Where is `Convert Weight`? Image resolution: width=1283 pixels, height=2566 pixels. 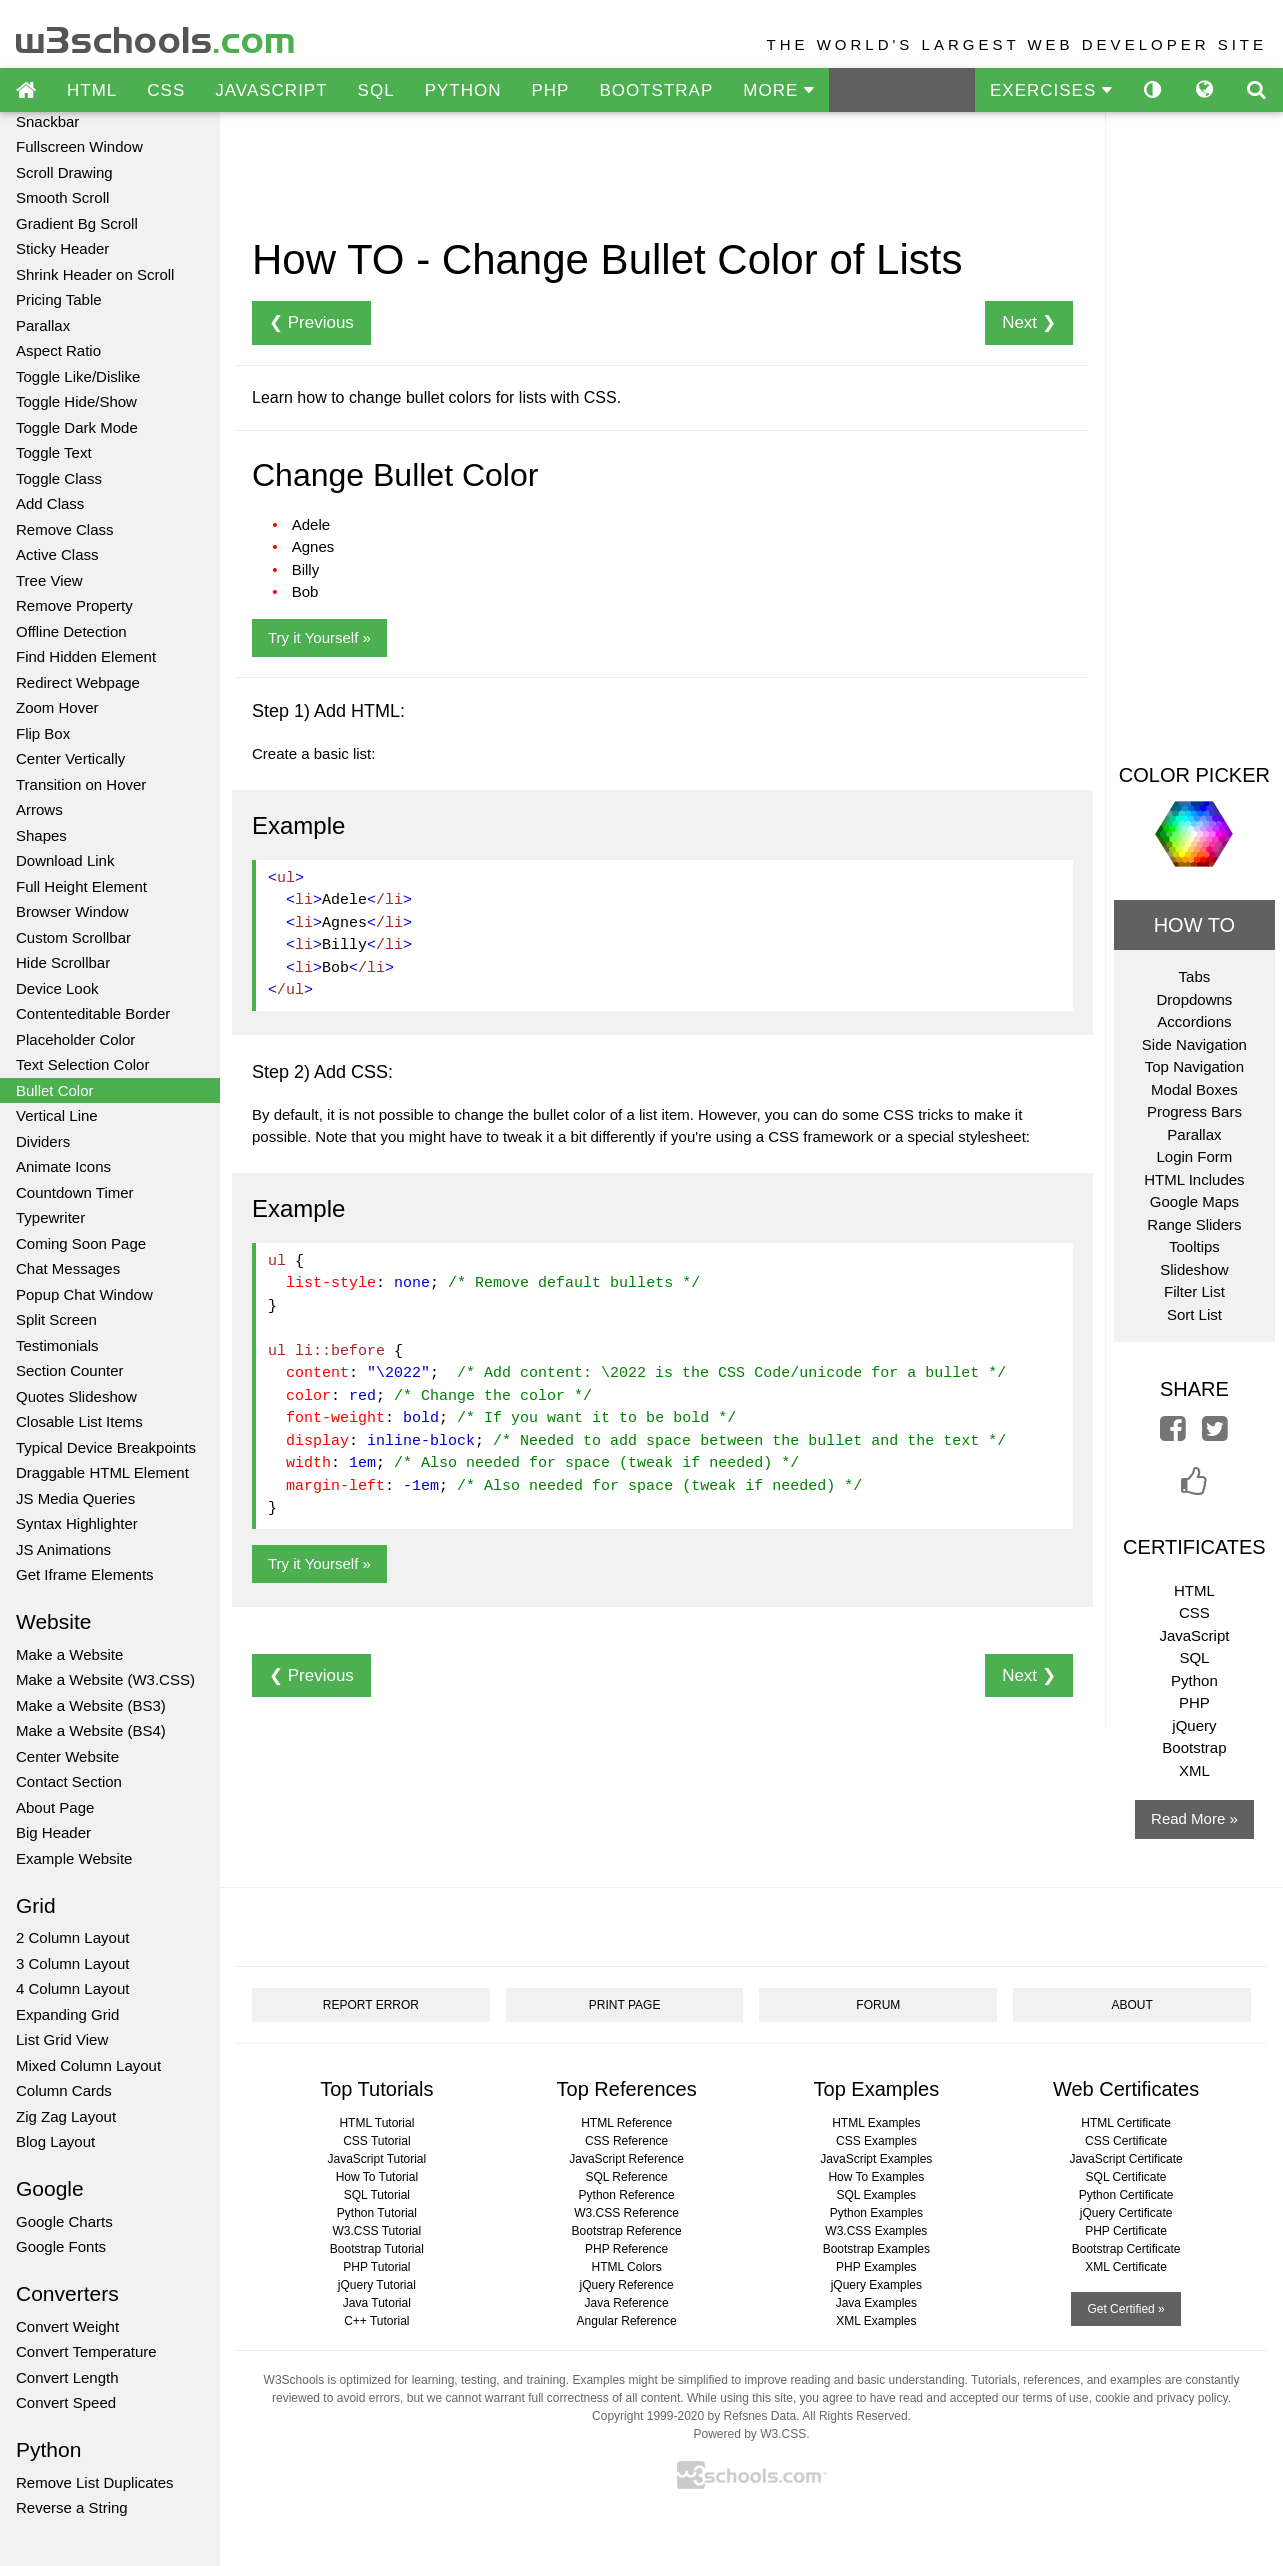
Convert Weight is located at coordinates (67, 2326).